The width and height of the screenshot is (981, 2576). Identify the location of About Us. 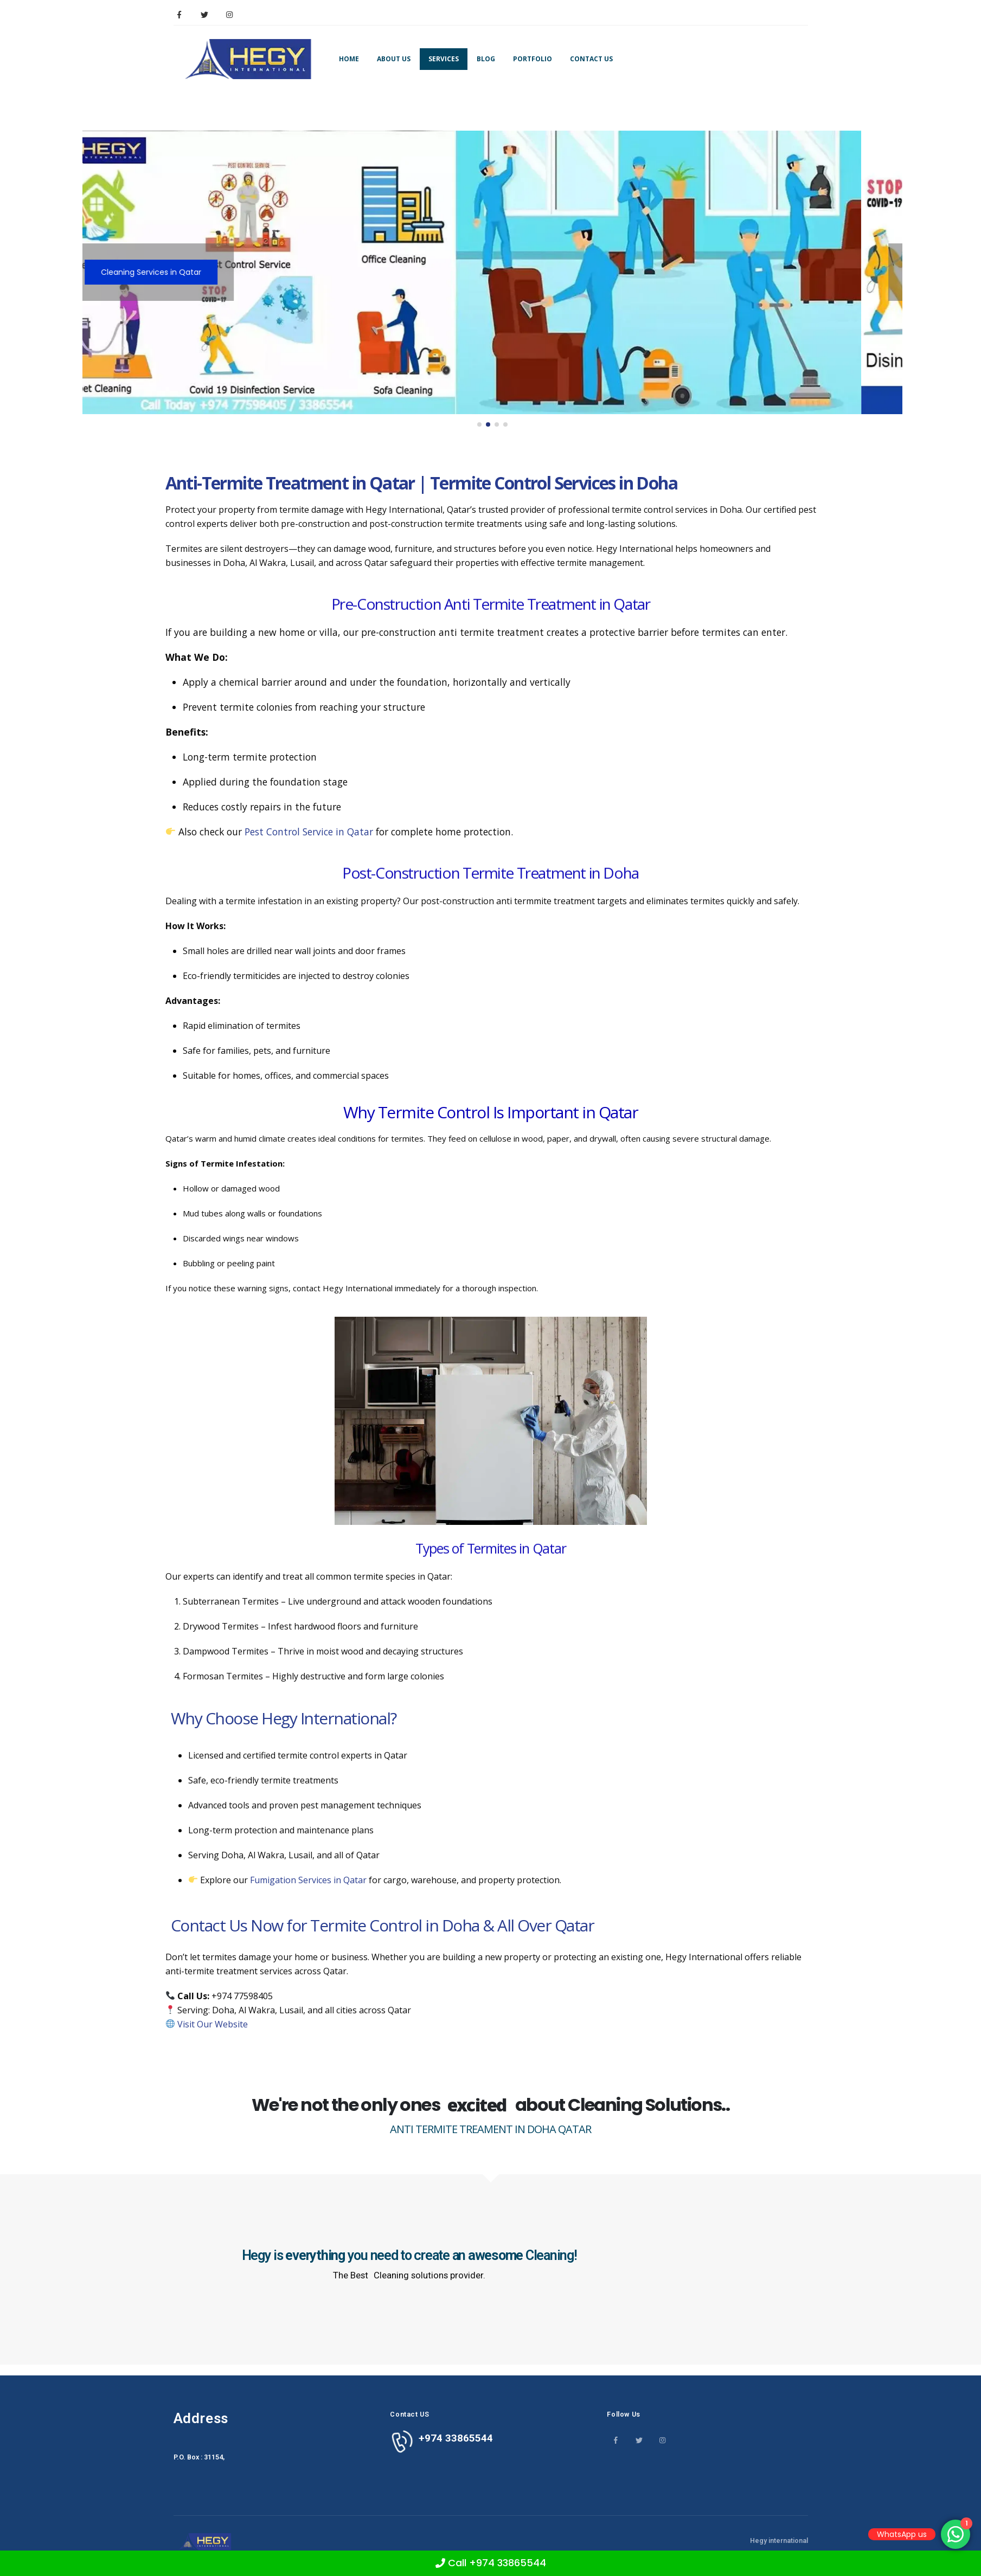
(394, 58).